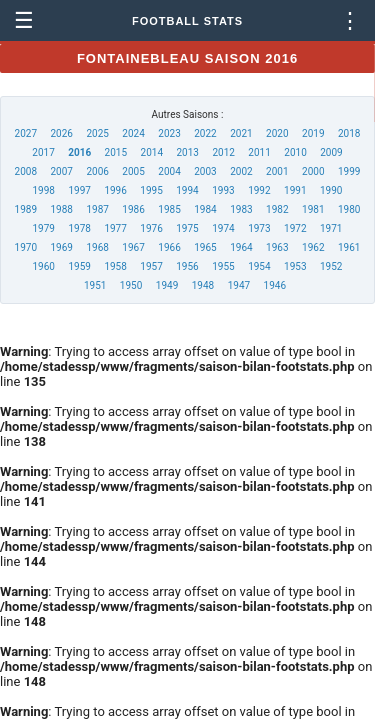  I want to click on 1947, so click(239, 285).